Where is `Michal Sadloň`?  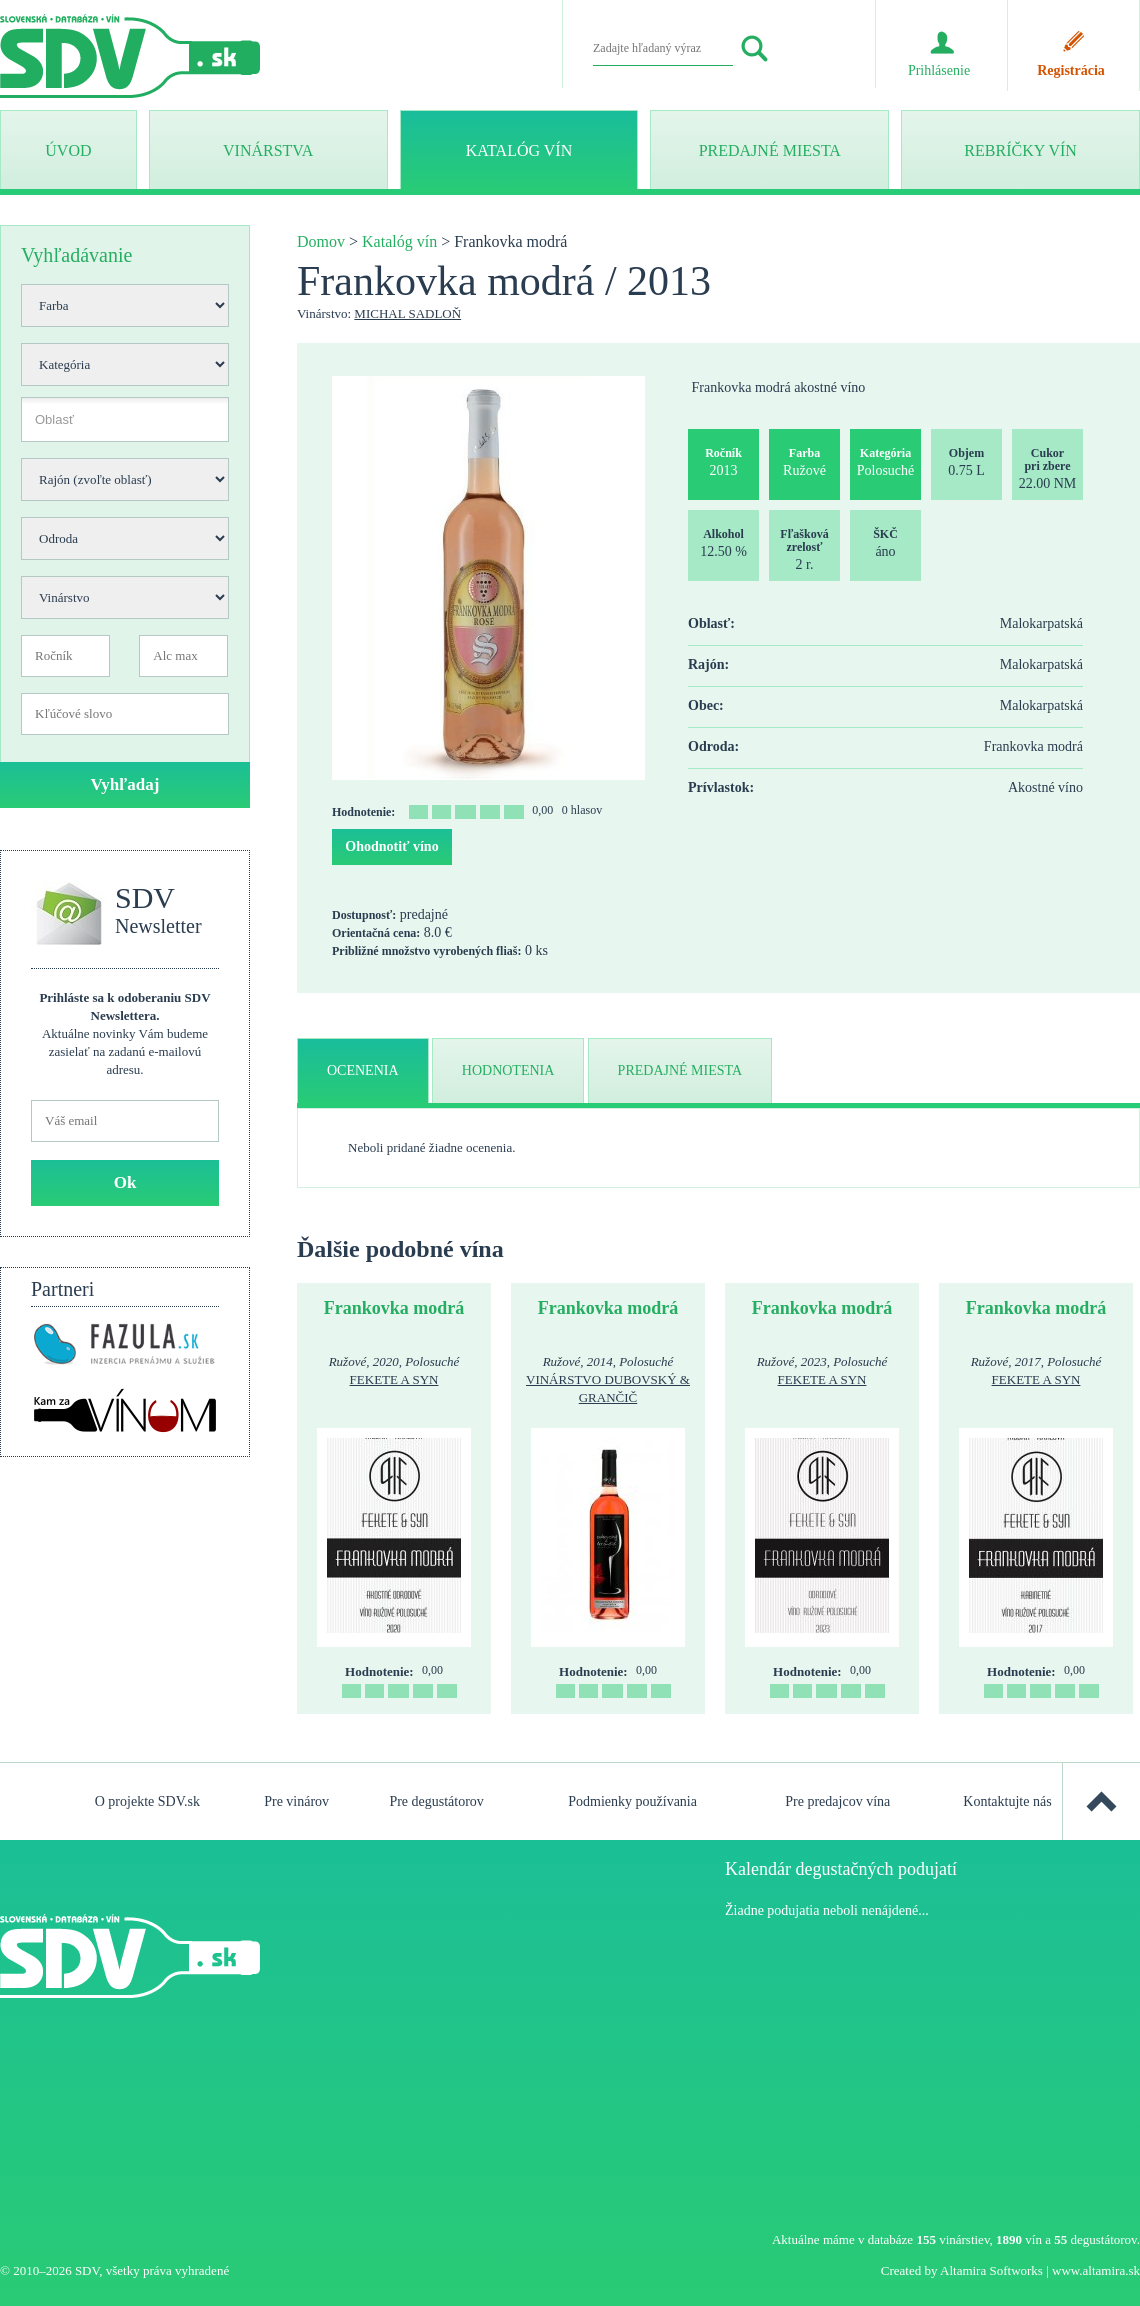
Michal Sadloň is located at coordinates (407, 313).